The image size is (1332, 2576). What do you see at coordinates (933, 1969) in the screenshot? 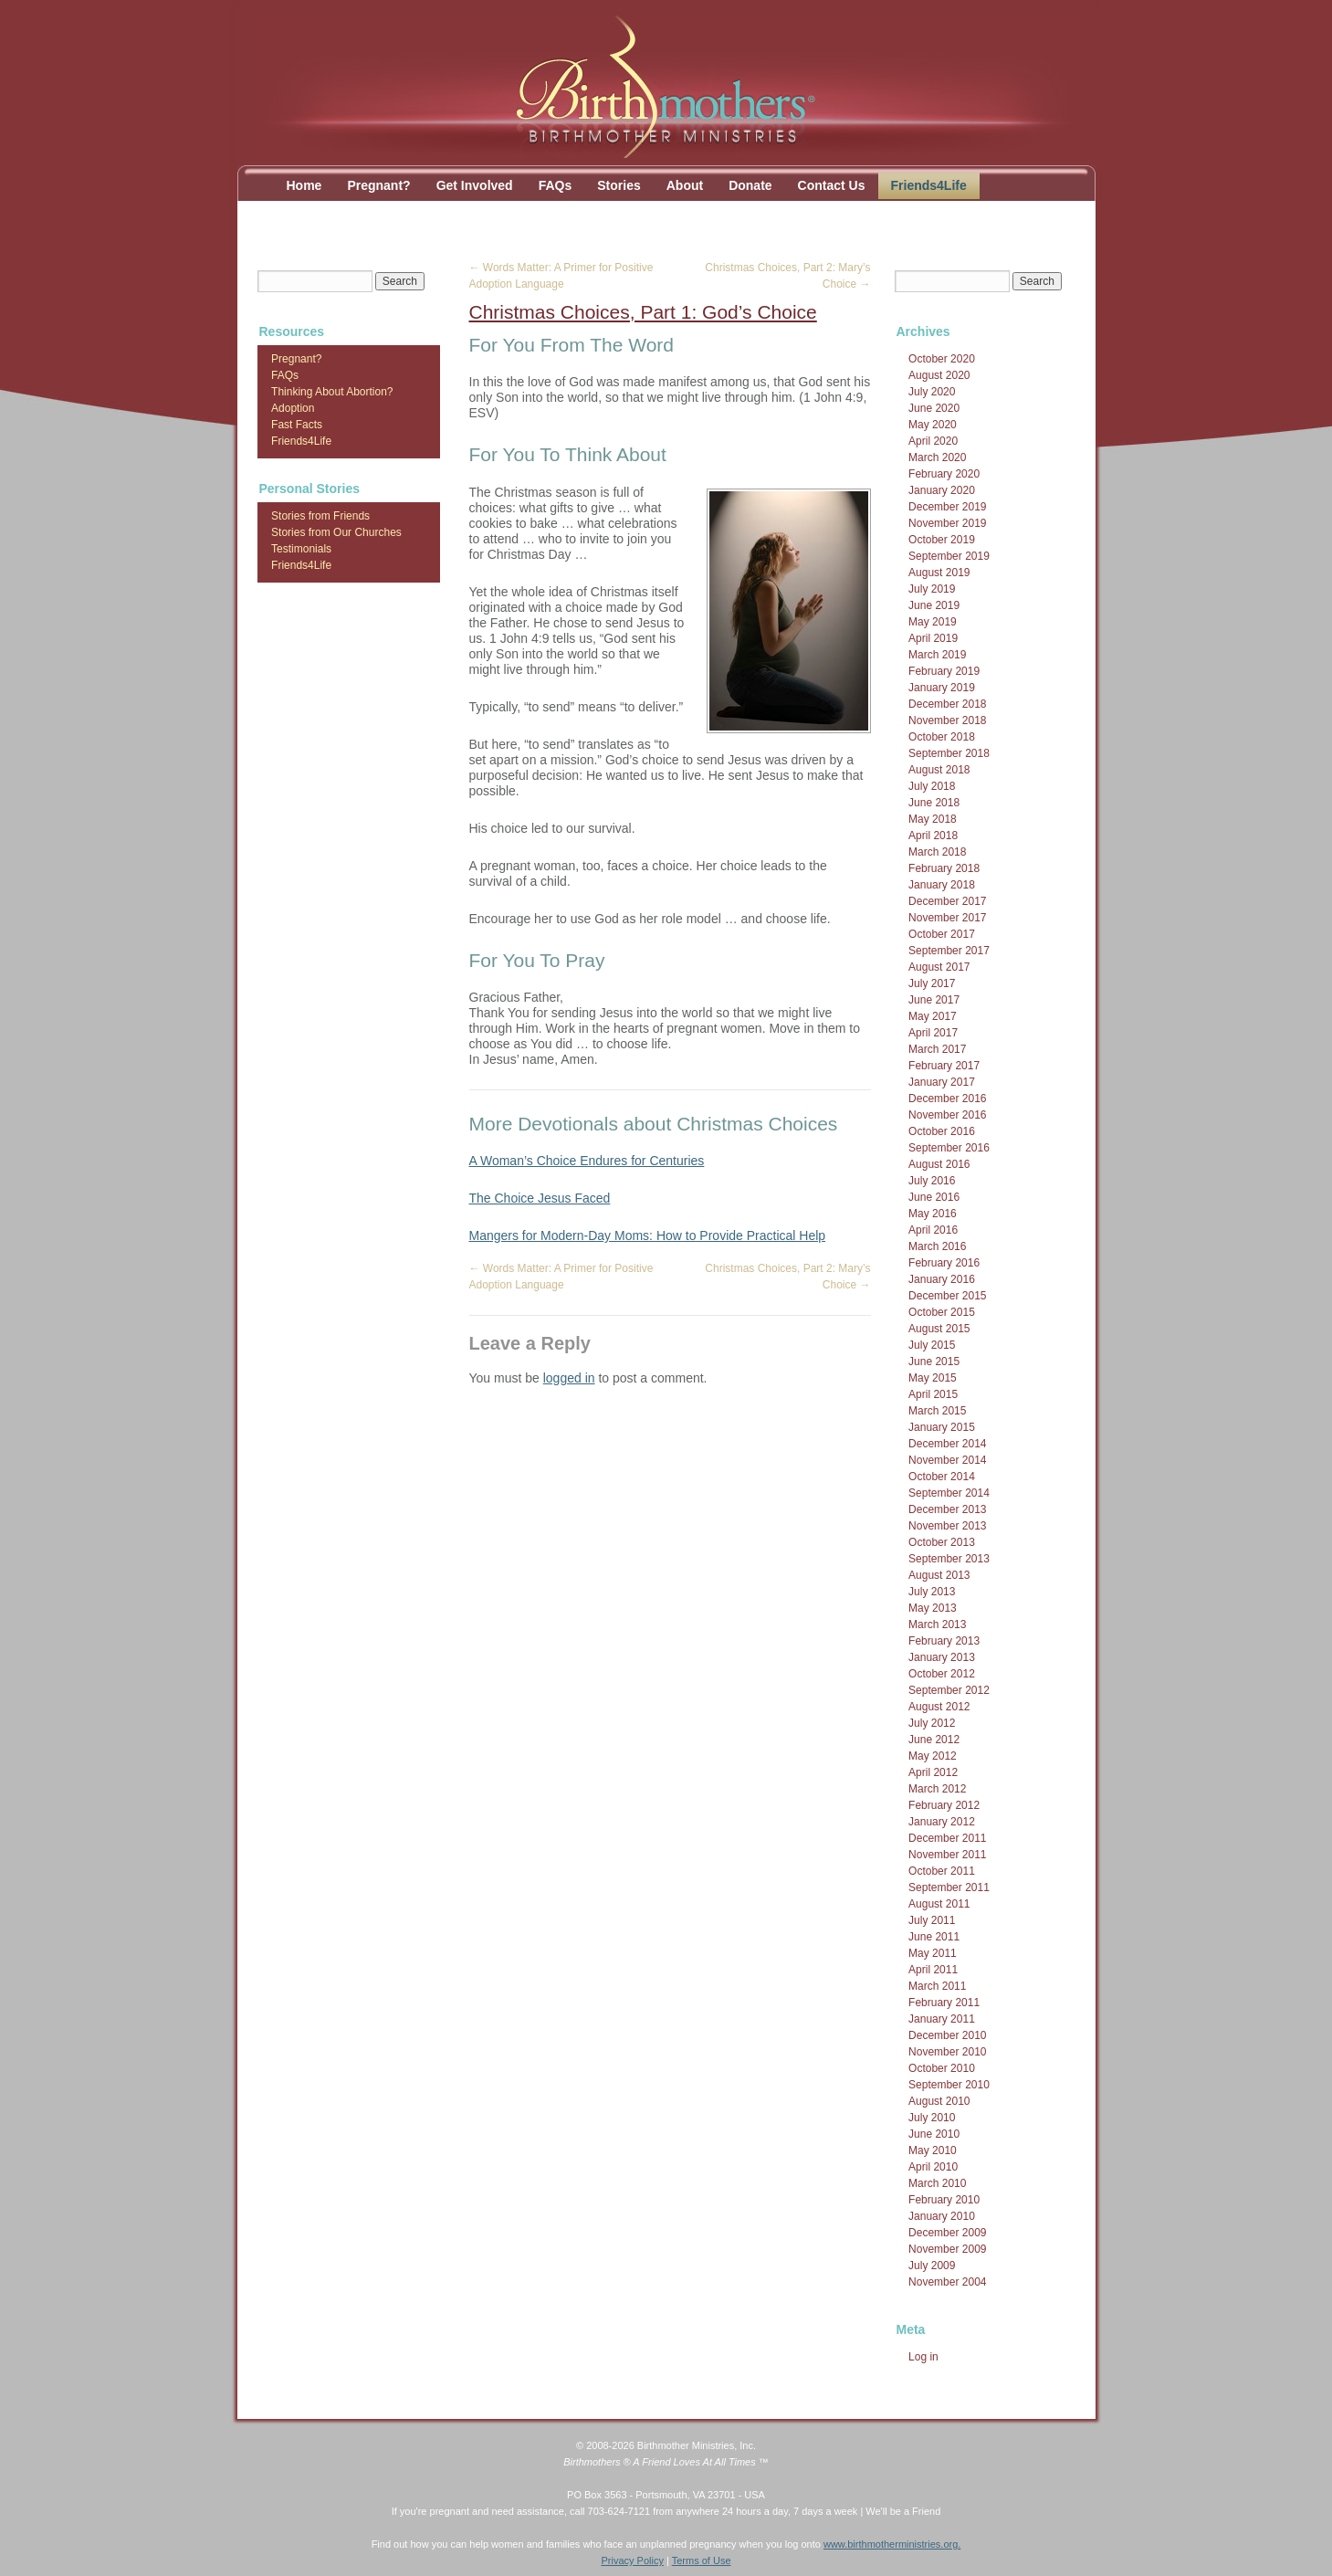
I see `April 2011` at bounding box center [933, 1969].